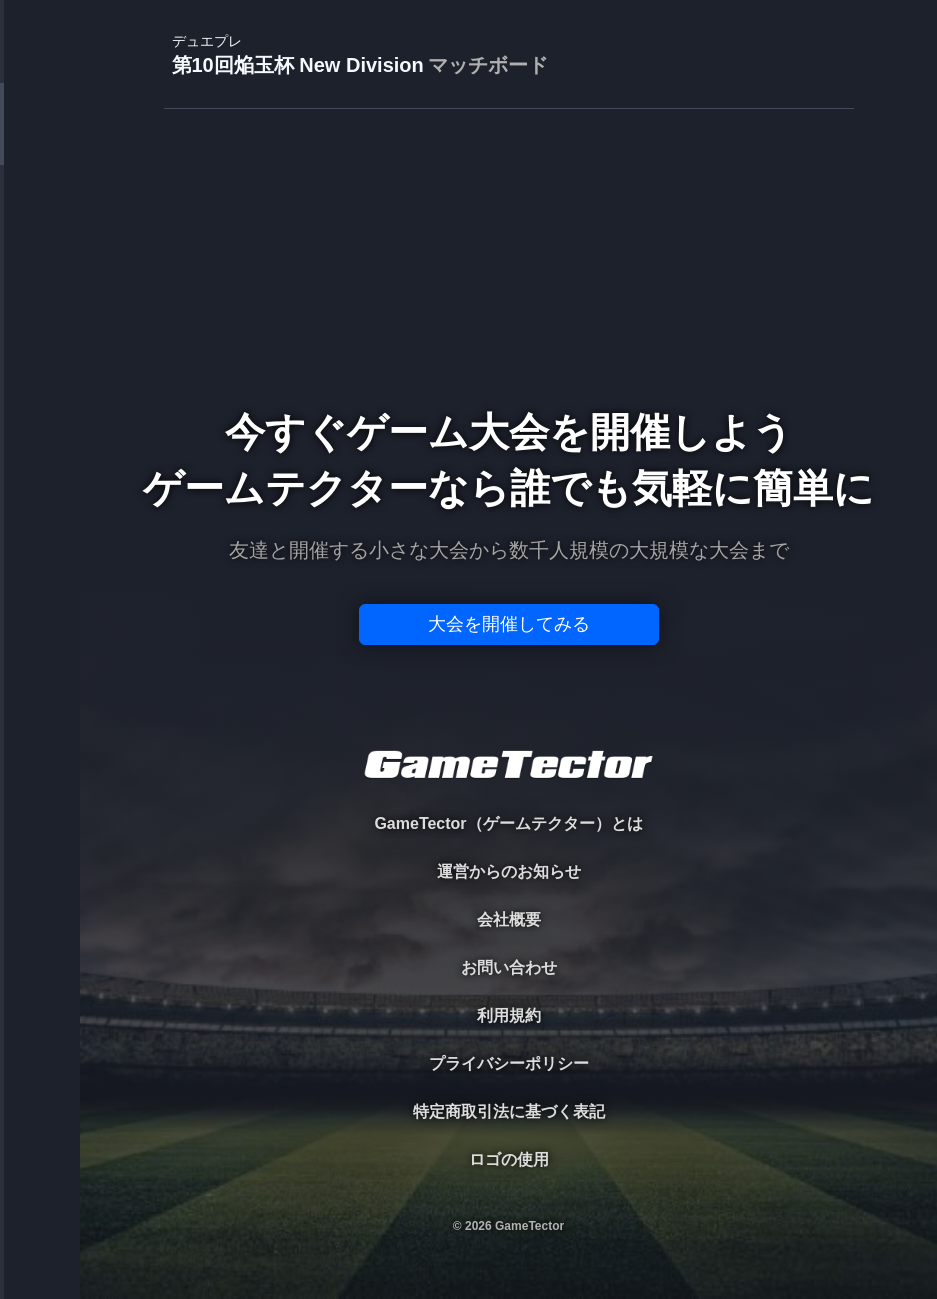 The image size is (937, 1299). What do you see at coordinates (40, 223) in the screenshot?
I see `PLAYER` at bounding box center [40, 223].